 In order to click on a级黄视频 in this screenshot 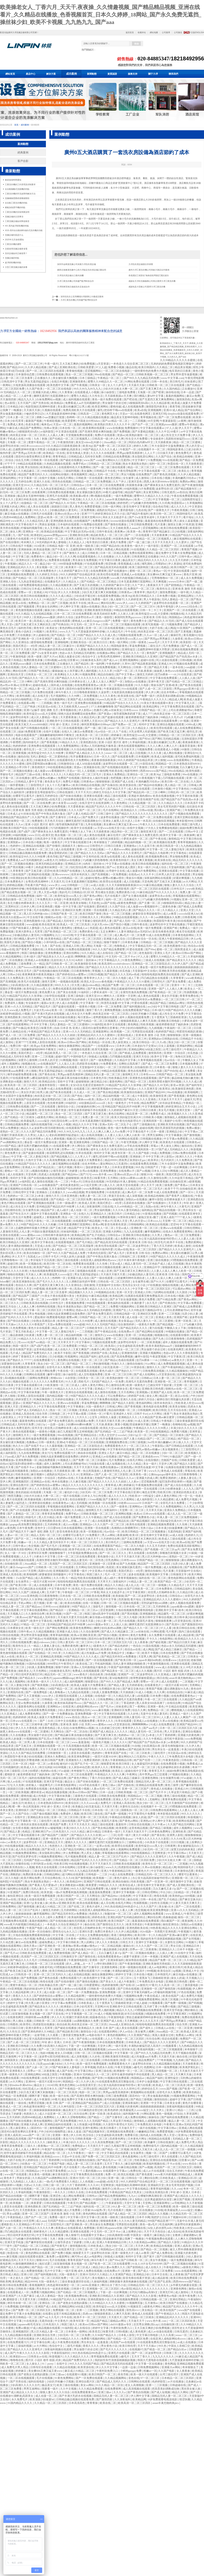, I will do `click(194, 1181)`.